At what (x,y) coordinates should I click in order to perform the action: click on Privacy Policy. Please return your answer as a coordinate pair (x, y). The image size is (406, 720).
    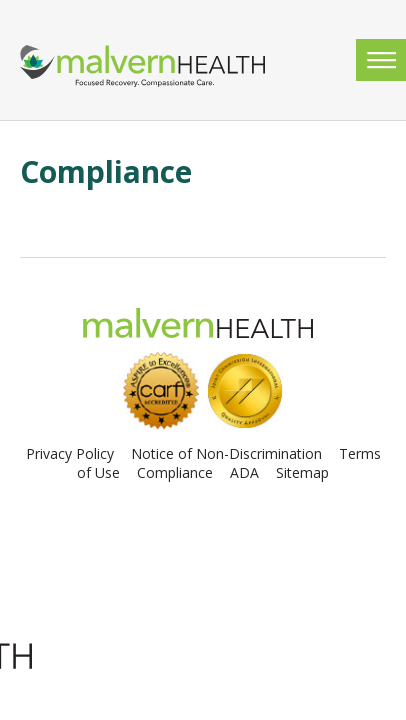
    Looking at the image, I should click on (70, 453).